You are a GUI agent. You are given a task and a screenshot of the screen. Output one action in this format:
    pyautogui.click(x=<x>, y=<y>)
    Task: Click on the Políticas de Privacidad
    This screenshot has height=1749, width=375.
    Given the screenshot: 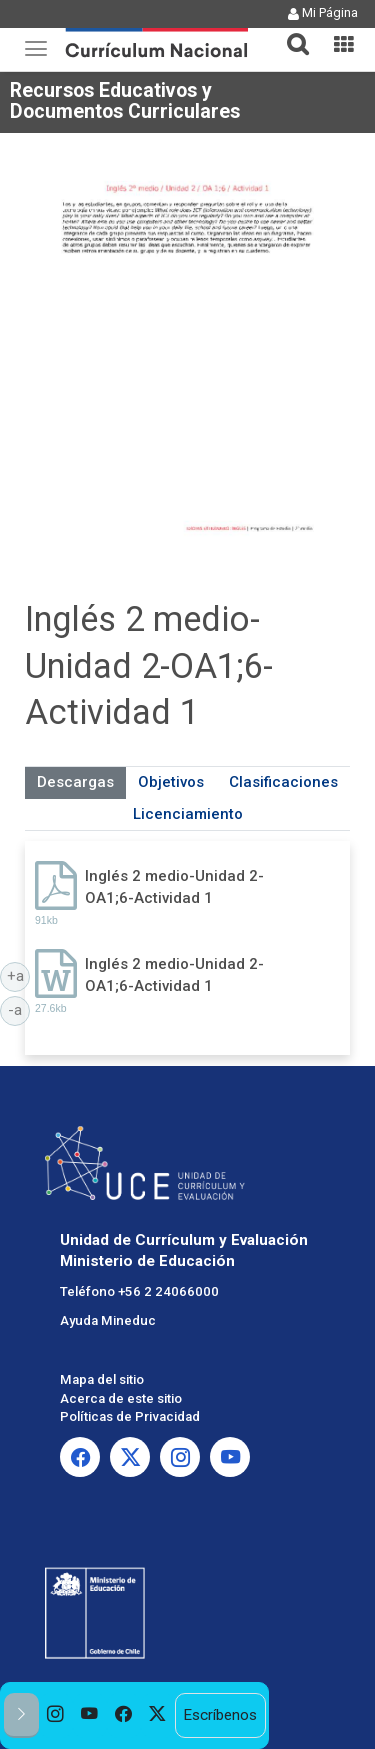 What is the action you would take?
    pyautogui.click(x=130, y=1416)
    